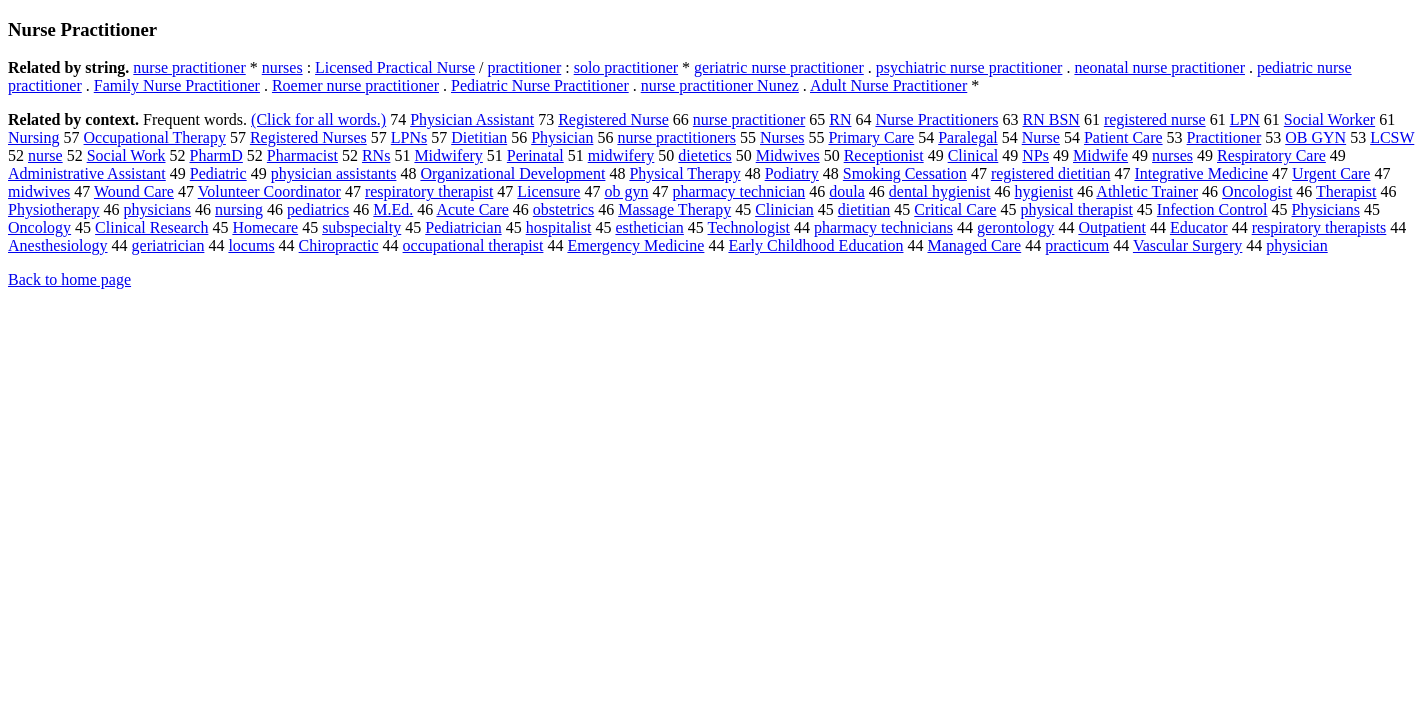 Image resolution: width=1424 pixels, height=720 pixels. Describe the element at coordinates (87, 173) in the screenshot. I see `Administrative Assistant` at that location.